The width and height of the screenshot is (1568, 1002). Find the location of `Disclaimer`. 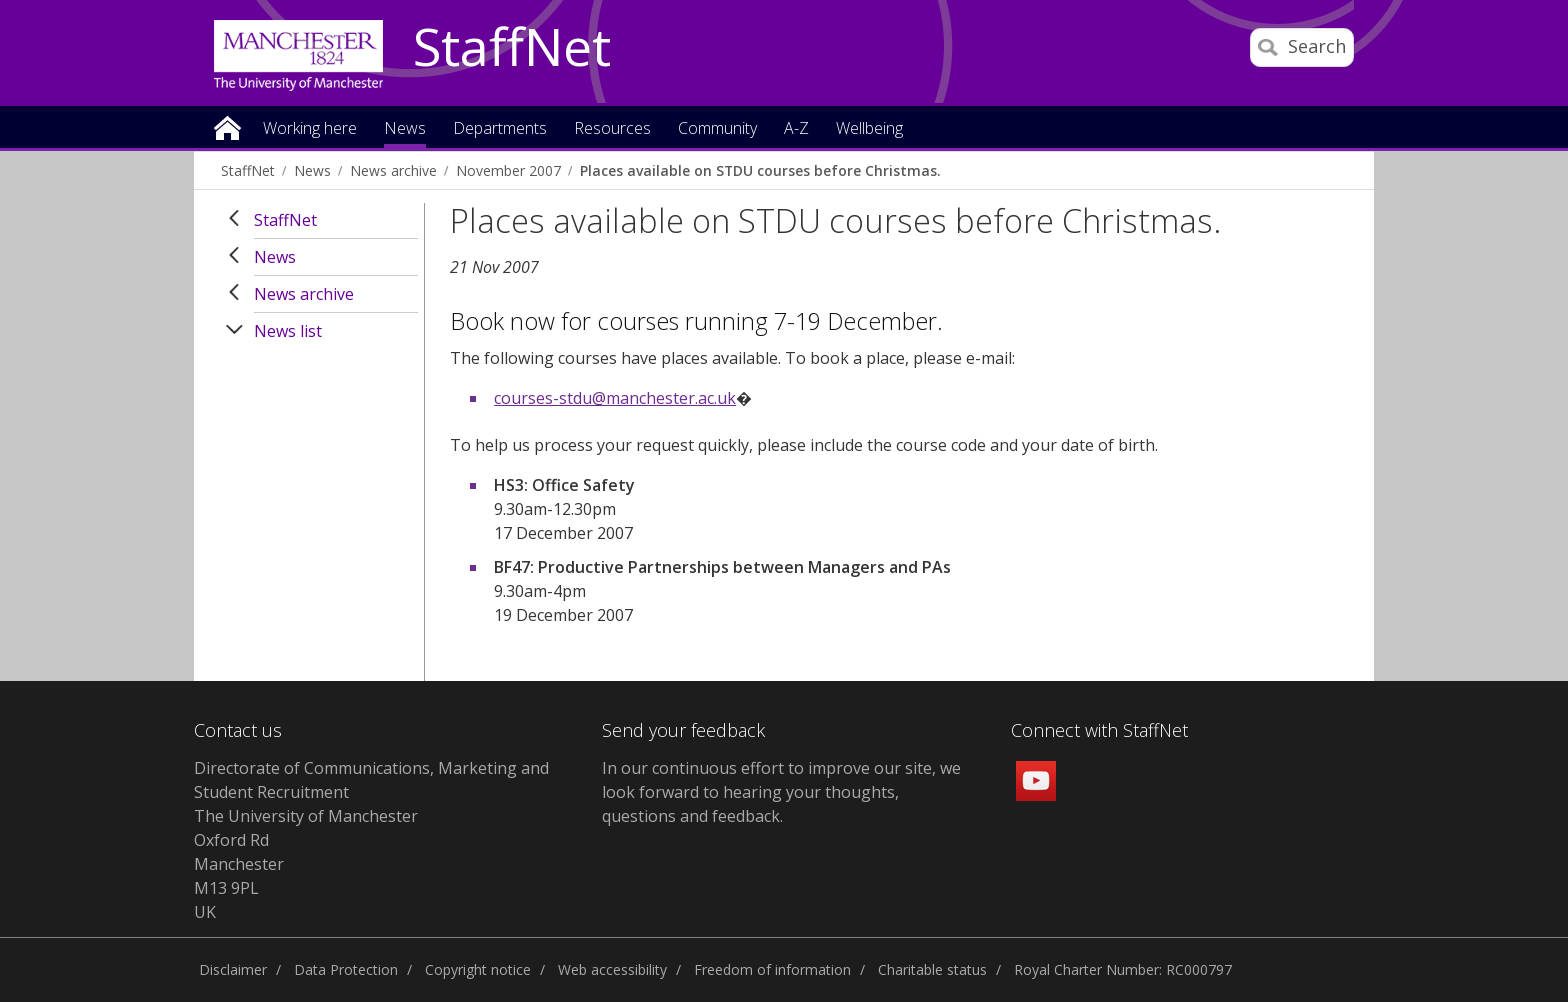

Disclaimer is located at coordinates (233, 969).